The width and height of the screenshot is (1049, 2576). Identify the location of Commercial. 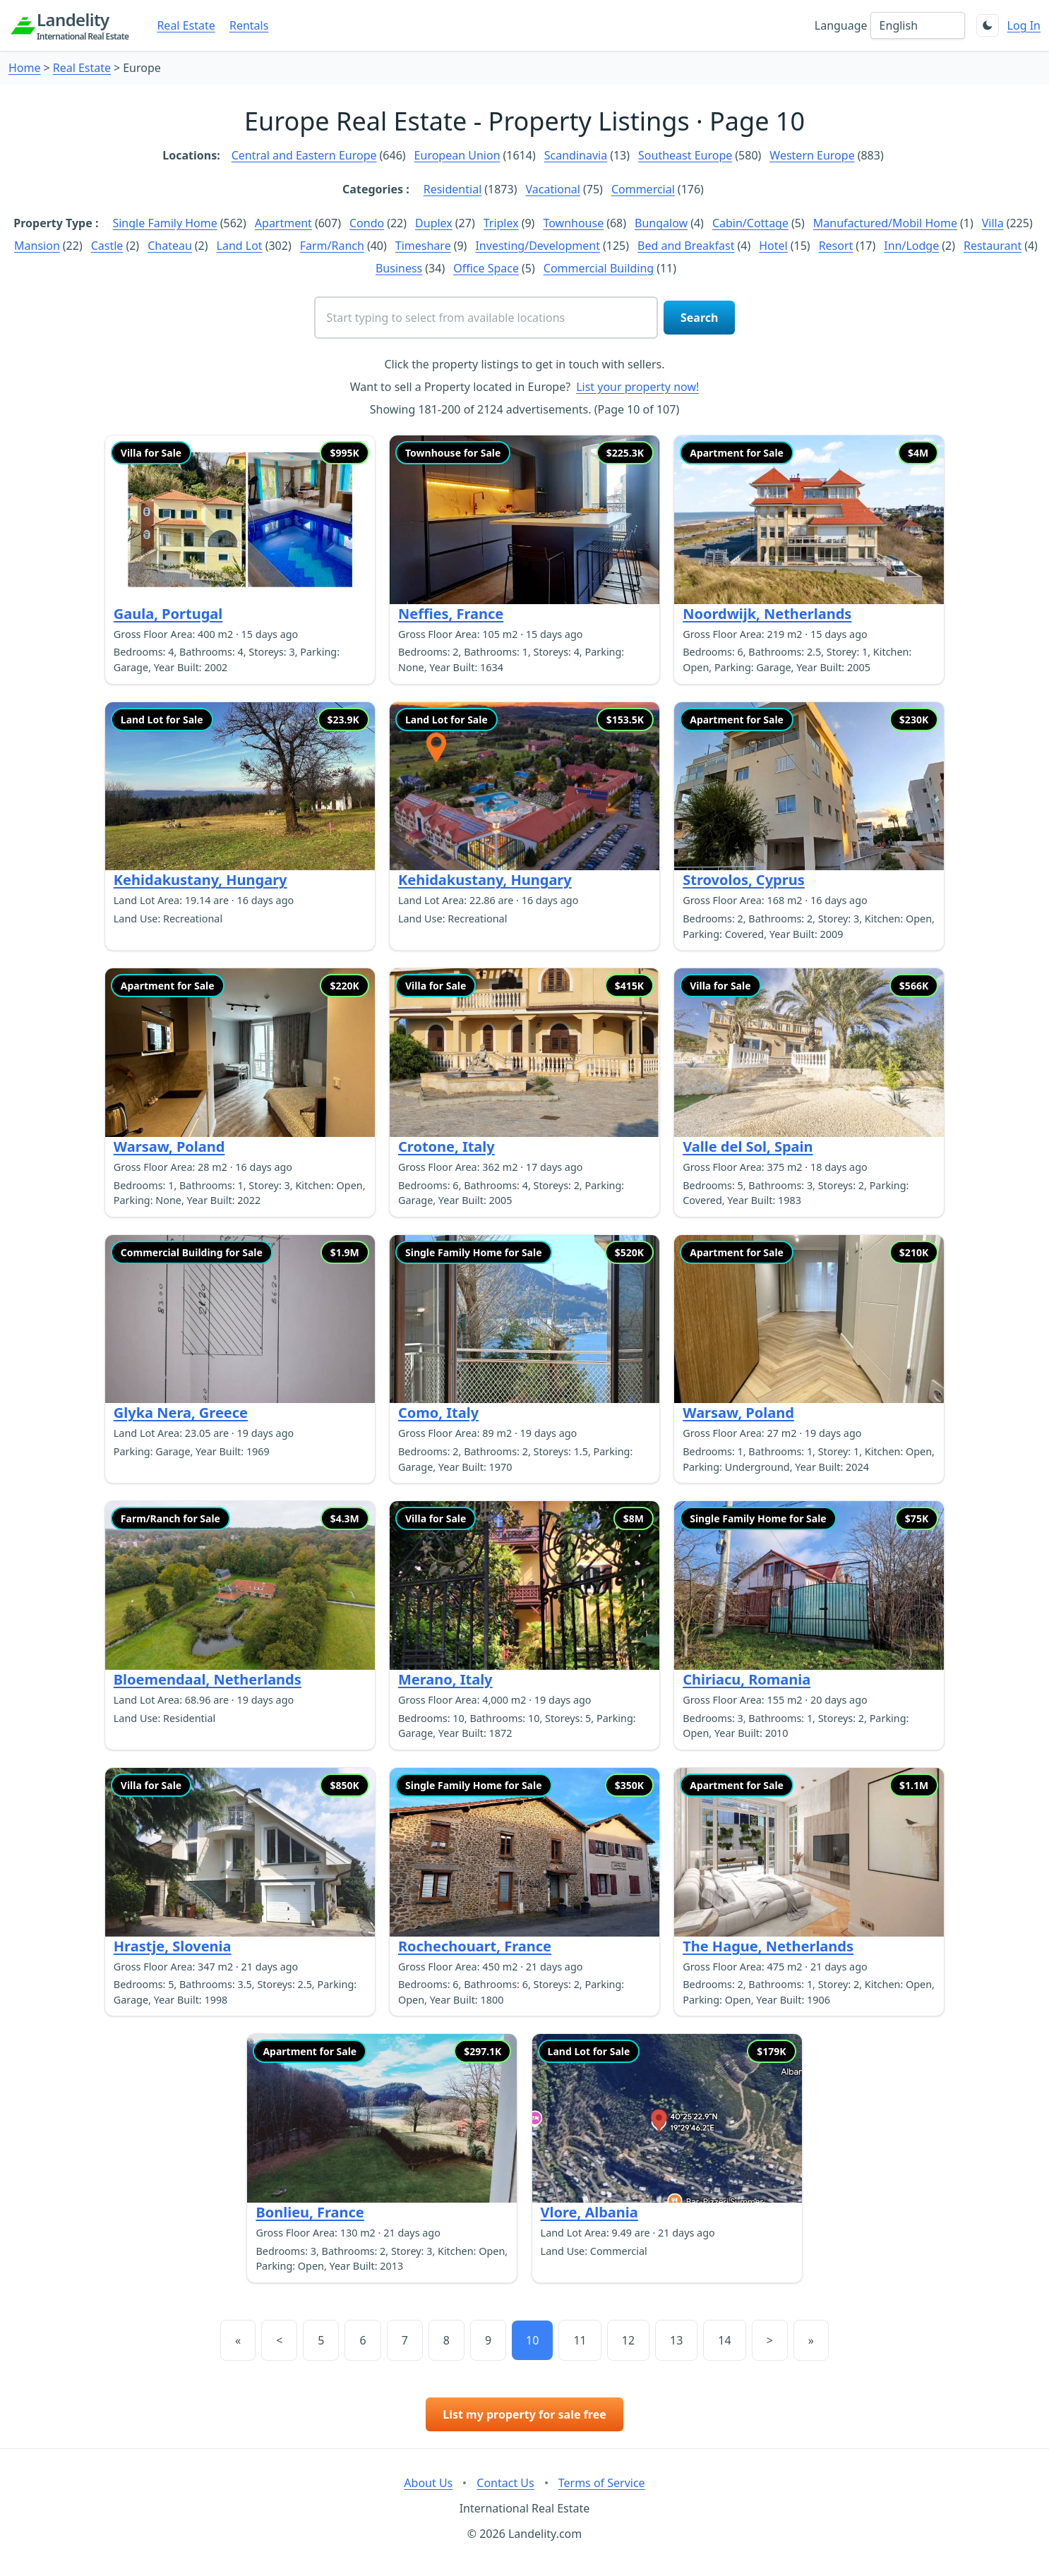
(643, 189).